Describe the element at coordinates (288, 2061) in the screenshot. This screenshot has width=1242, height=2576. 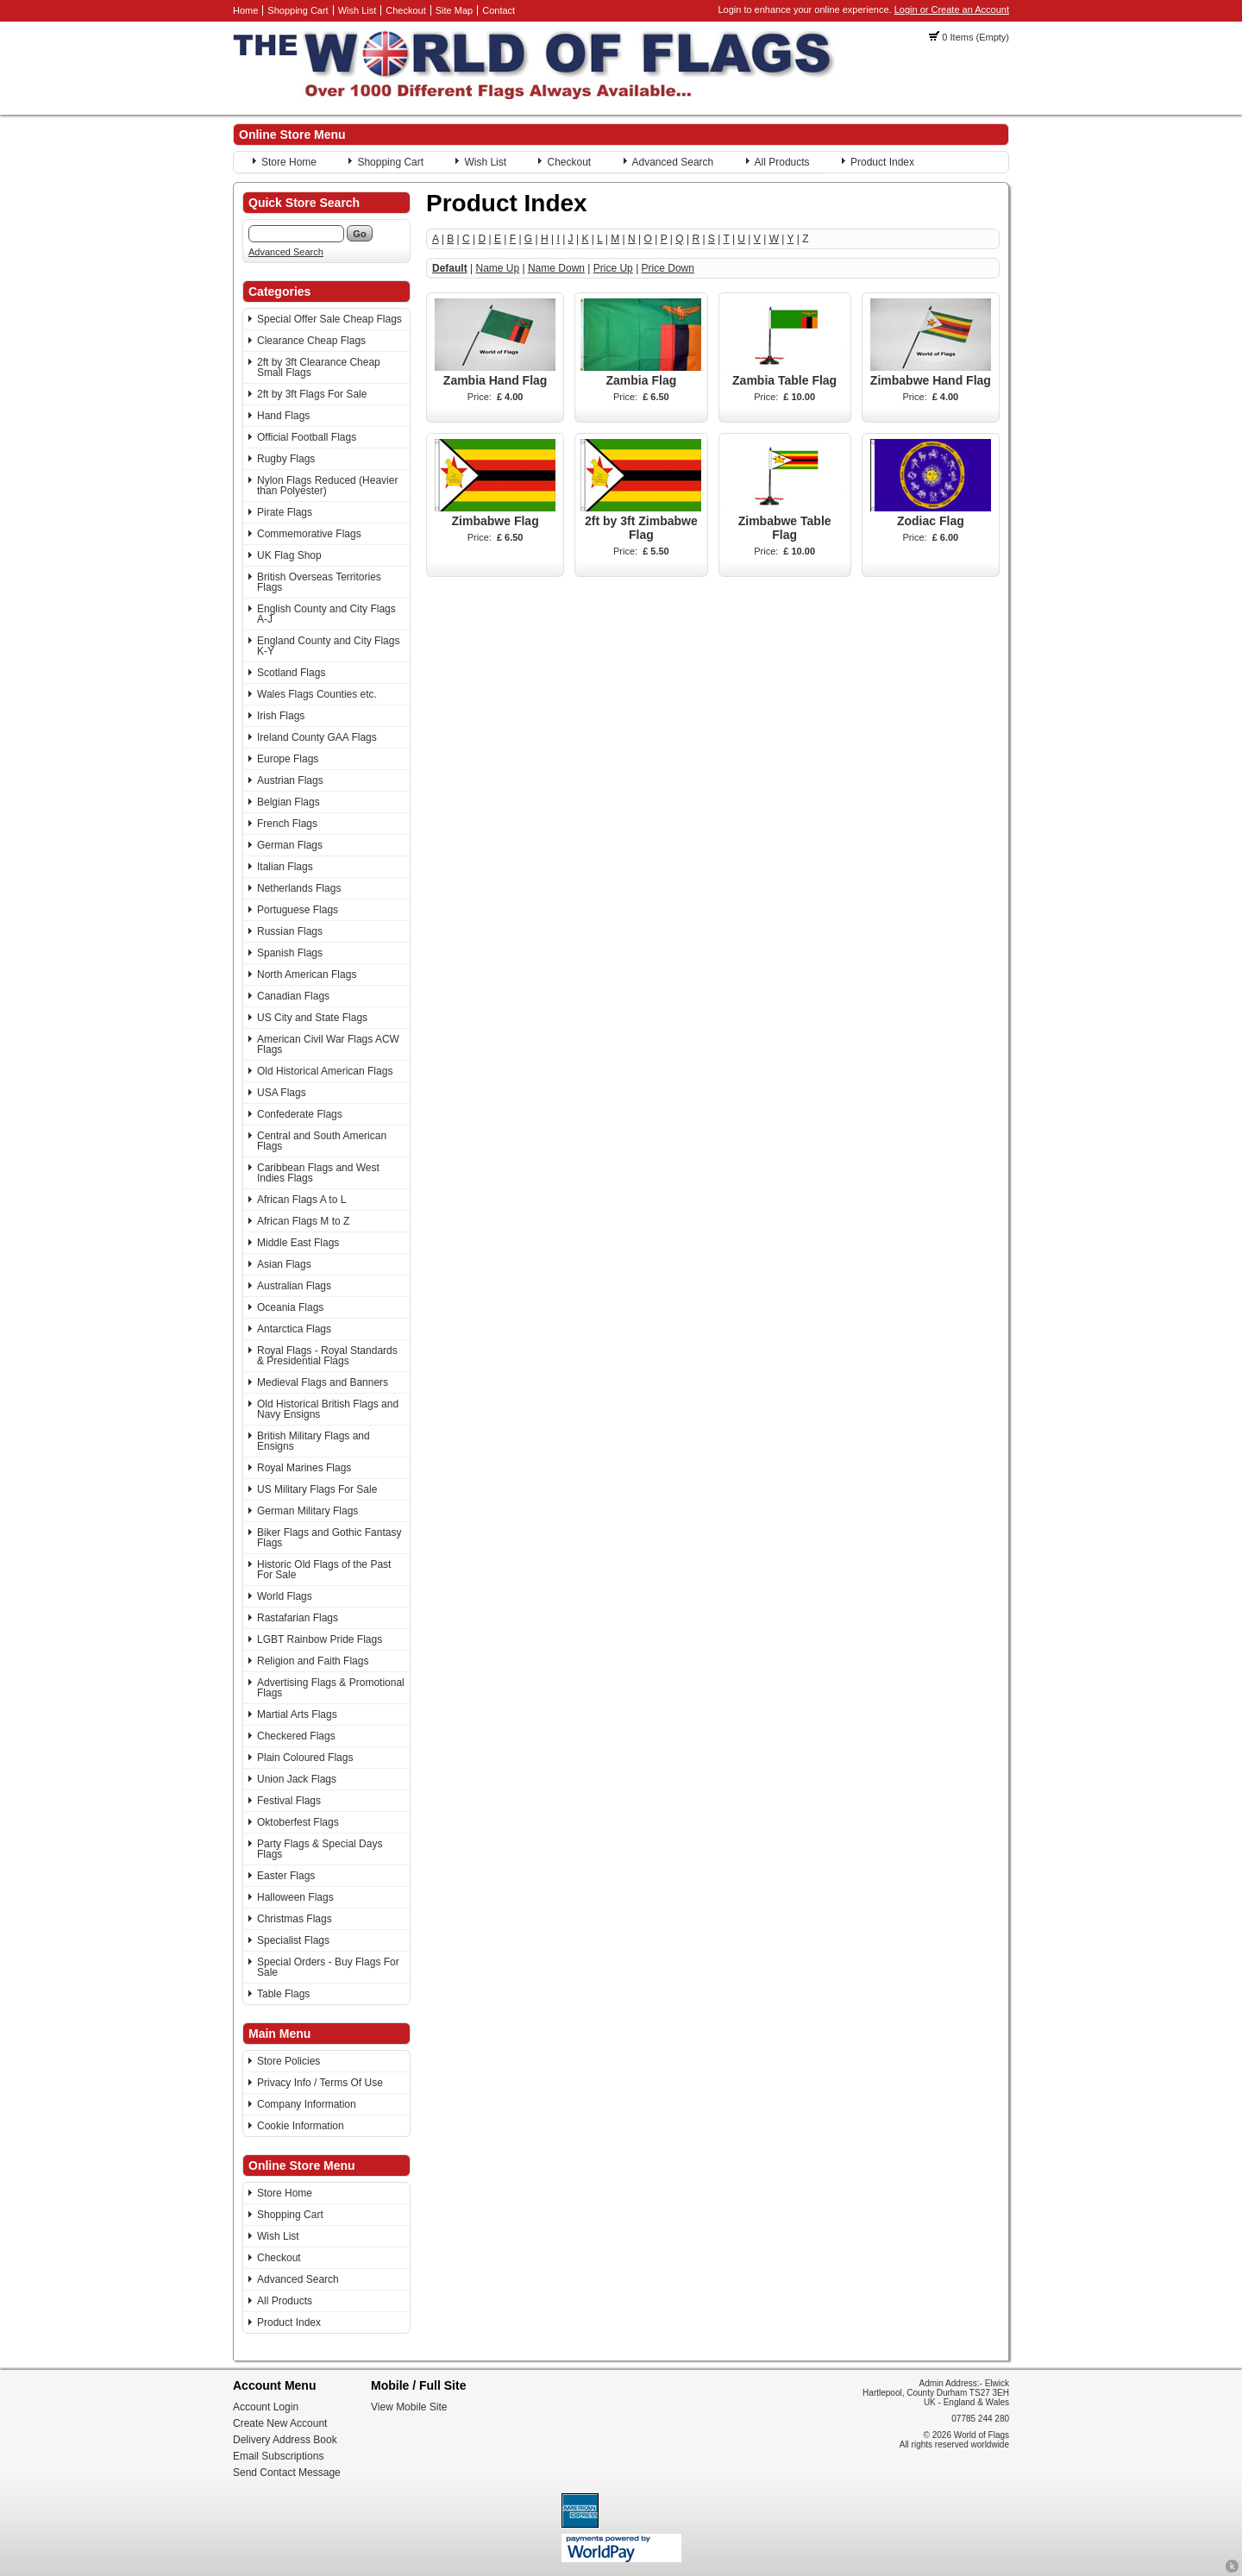
I see `Store Policies` at that location.